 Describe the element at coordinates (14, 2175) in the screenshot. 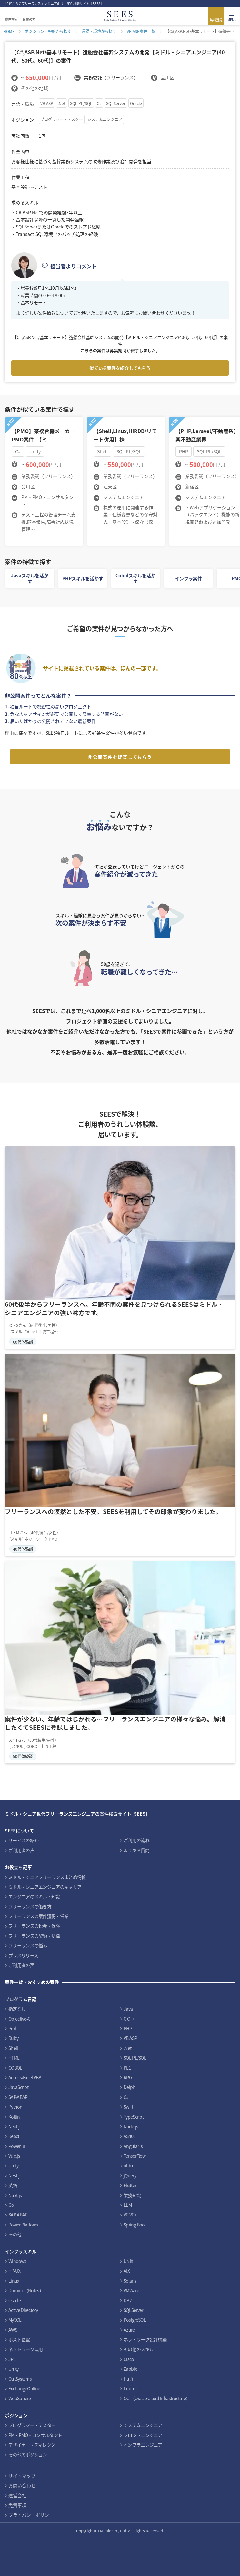

I see `Nest.js` at that location.